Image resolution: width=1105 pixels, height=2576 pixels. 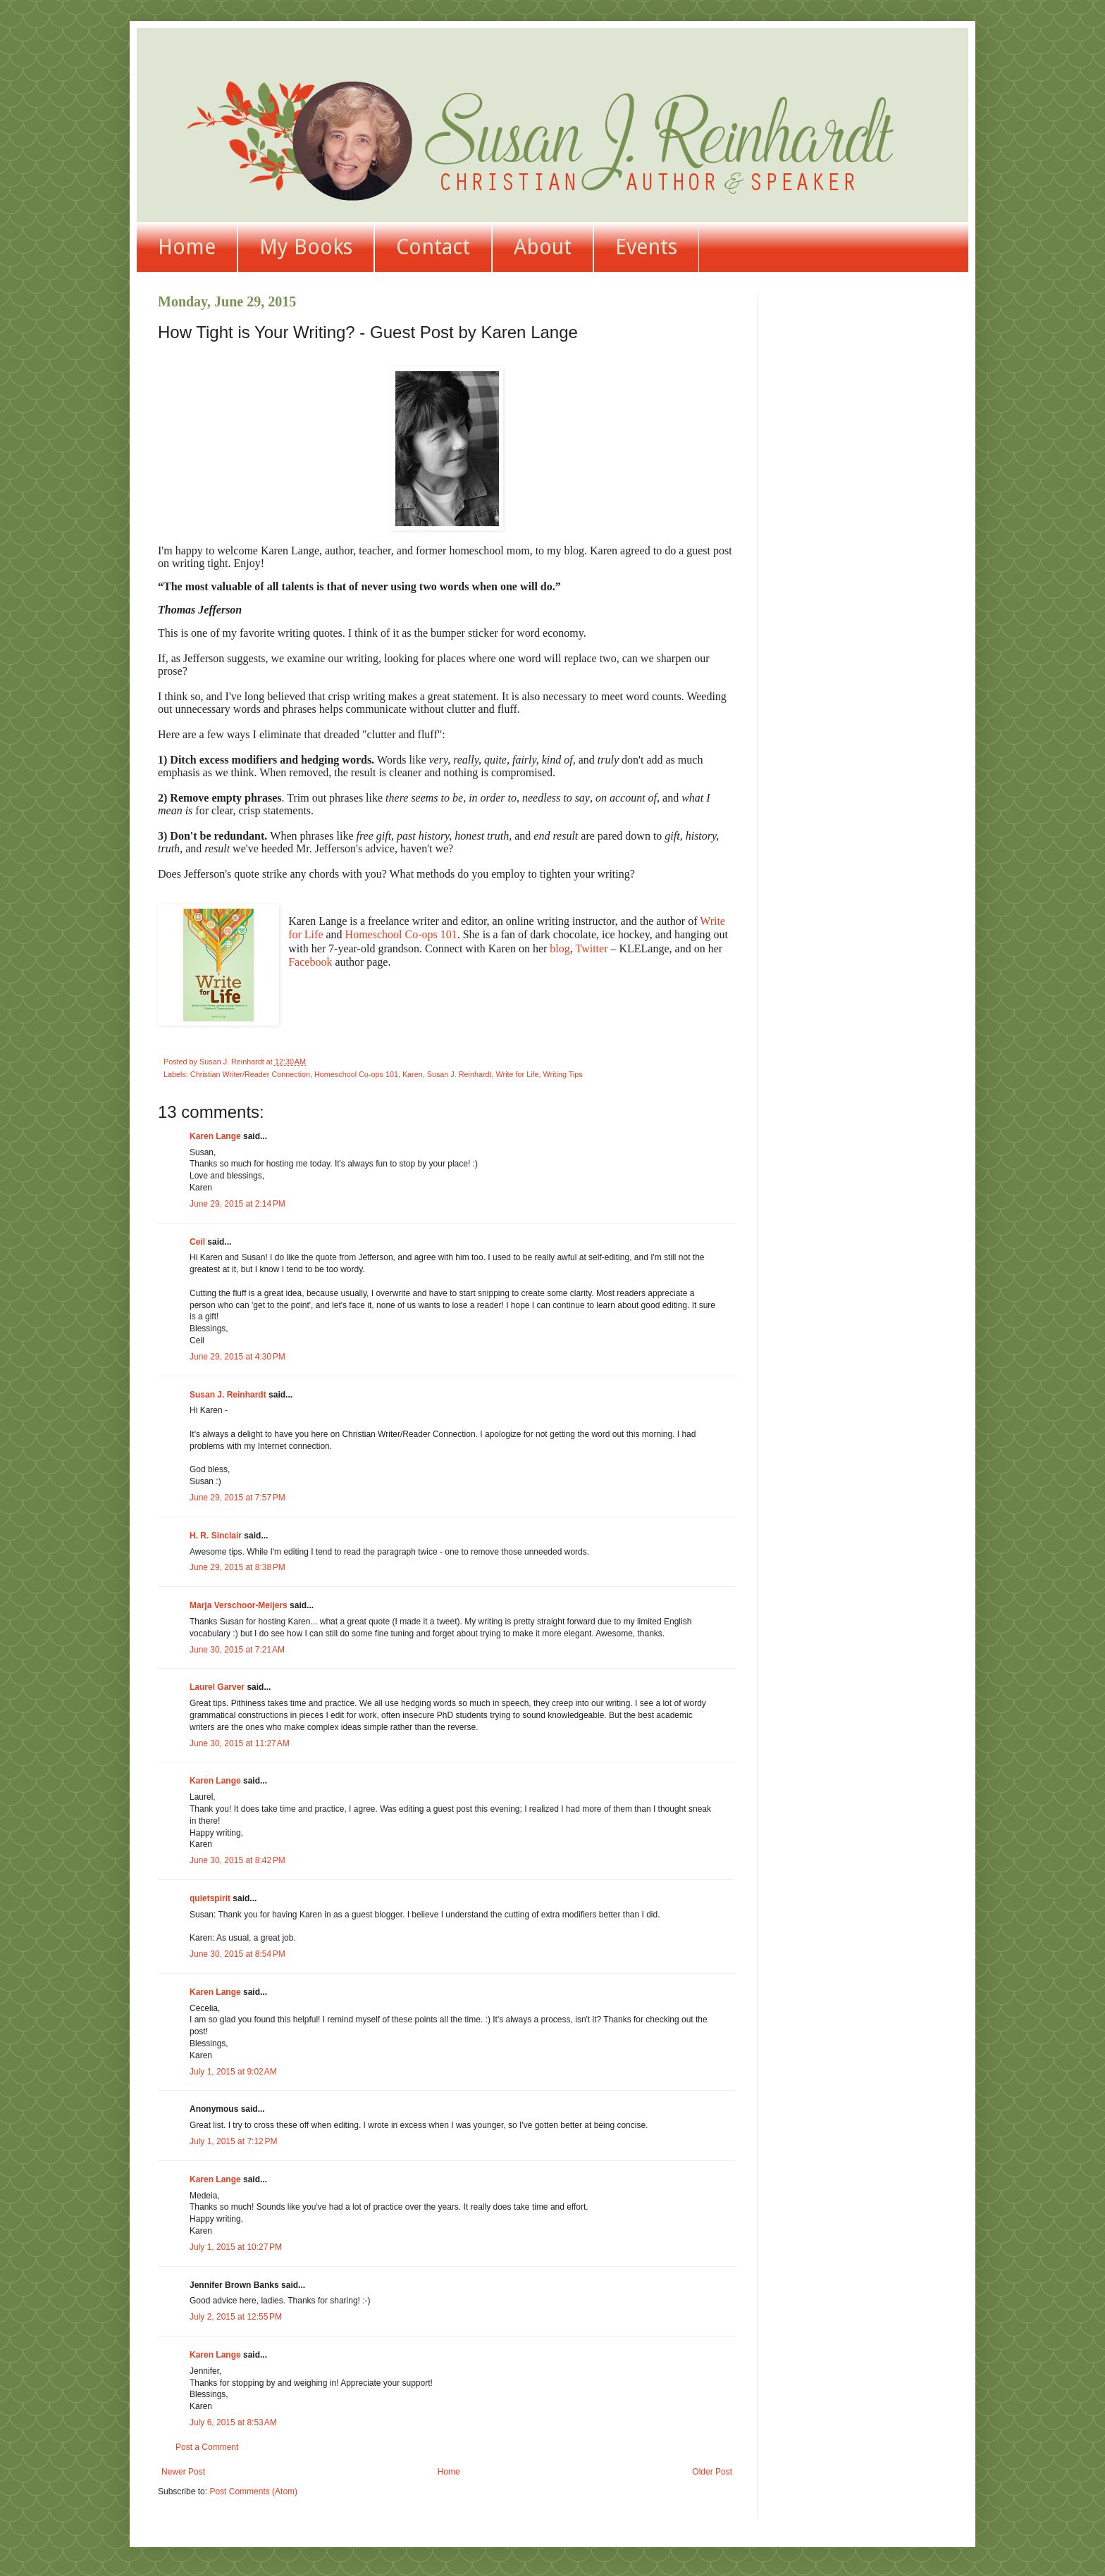 I want to click on June 29, 2015 at 4:30 PM, so click(x=237, y=1357).